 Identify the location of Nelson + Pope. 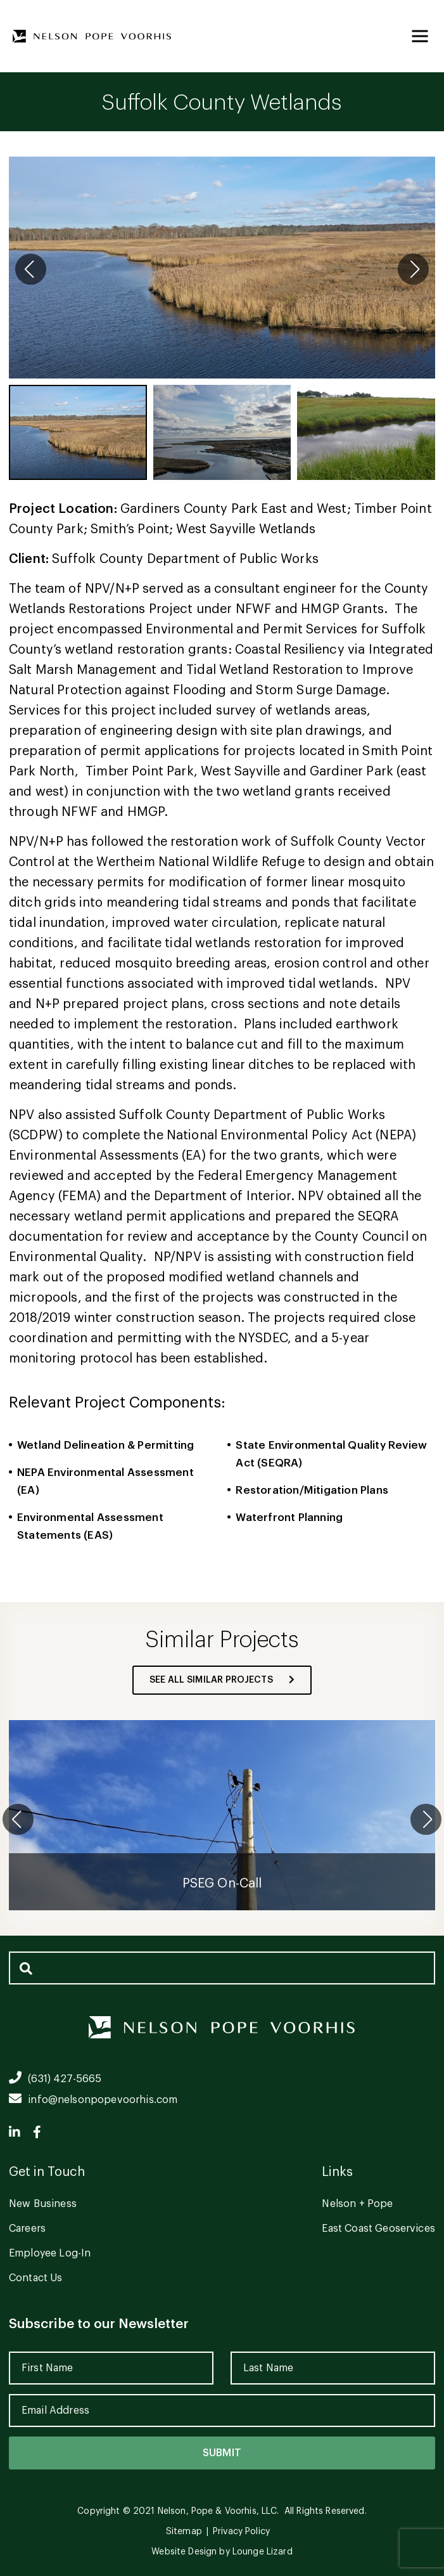
(357, 2204).